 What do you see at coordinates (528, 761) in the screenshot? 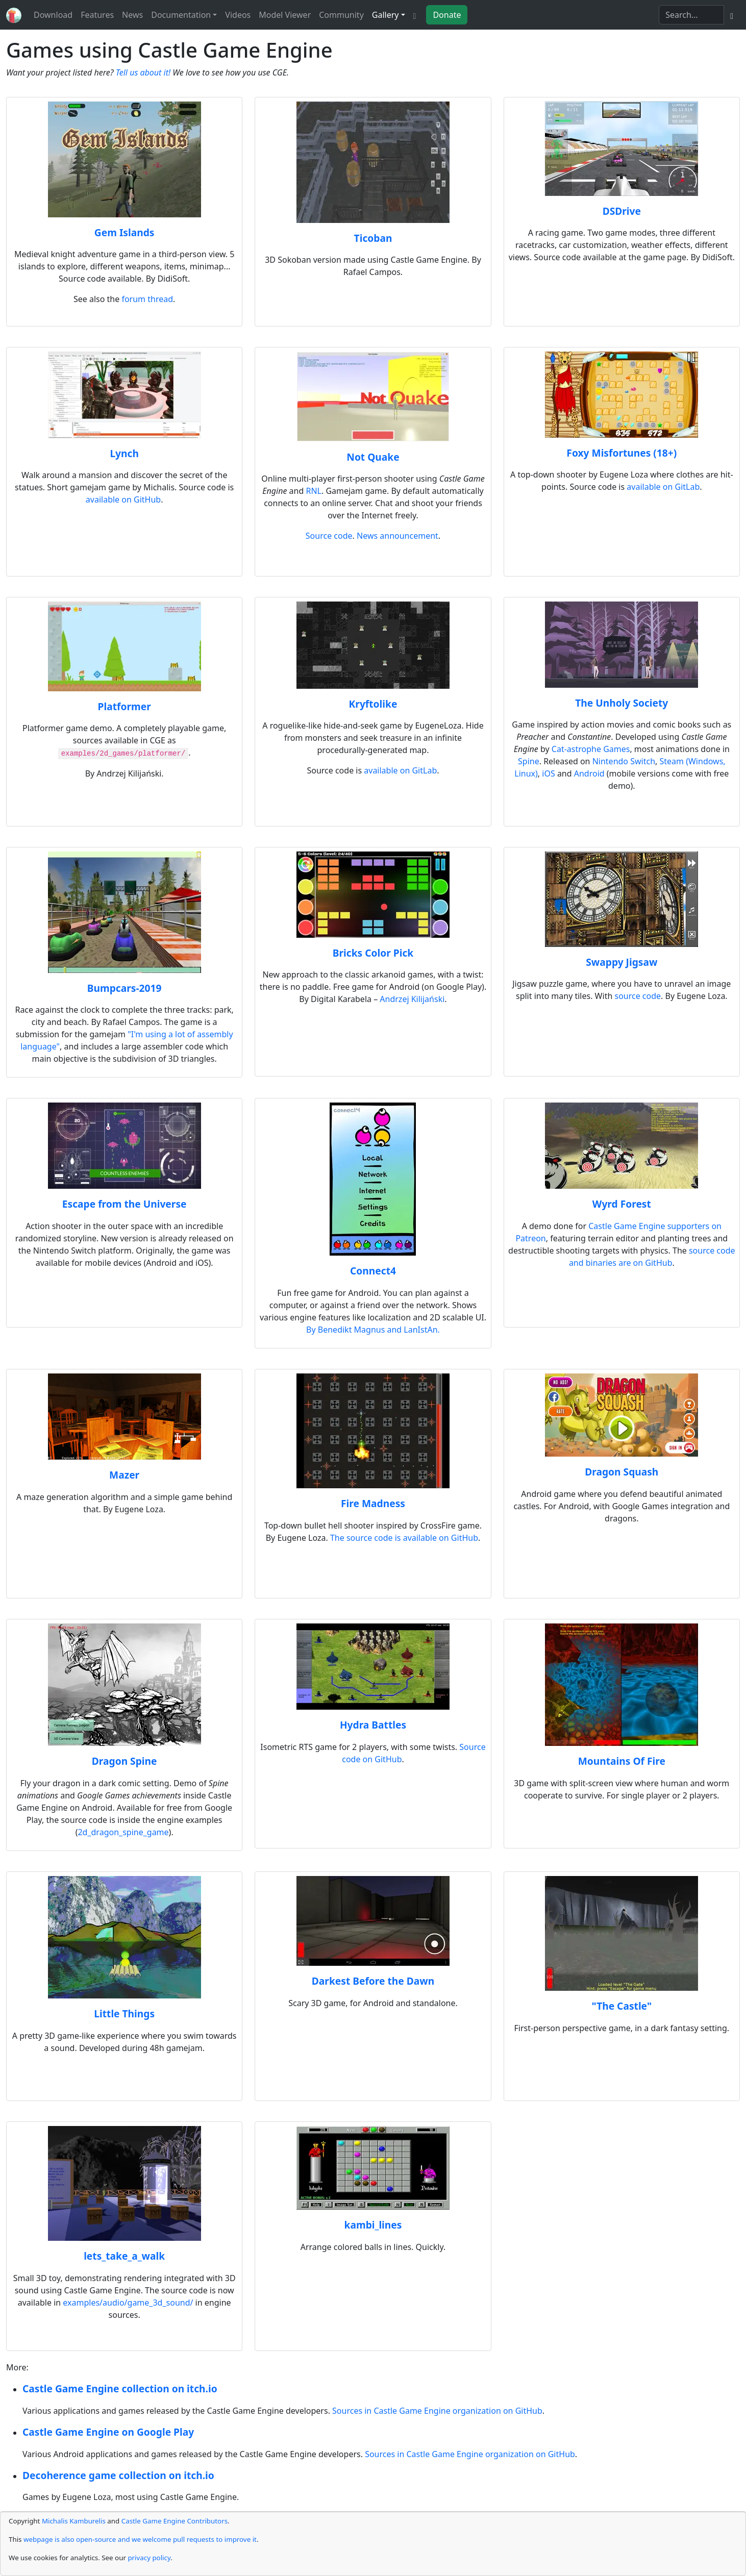
I see `Spine` at bounding box center [528, 761].